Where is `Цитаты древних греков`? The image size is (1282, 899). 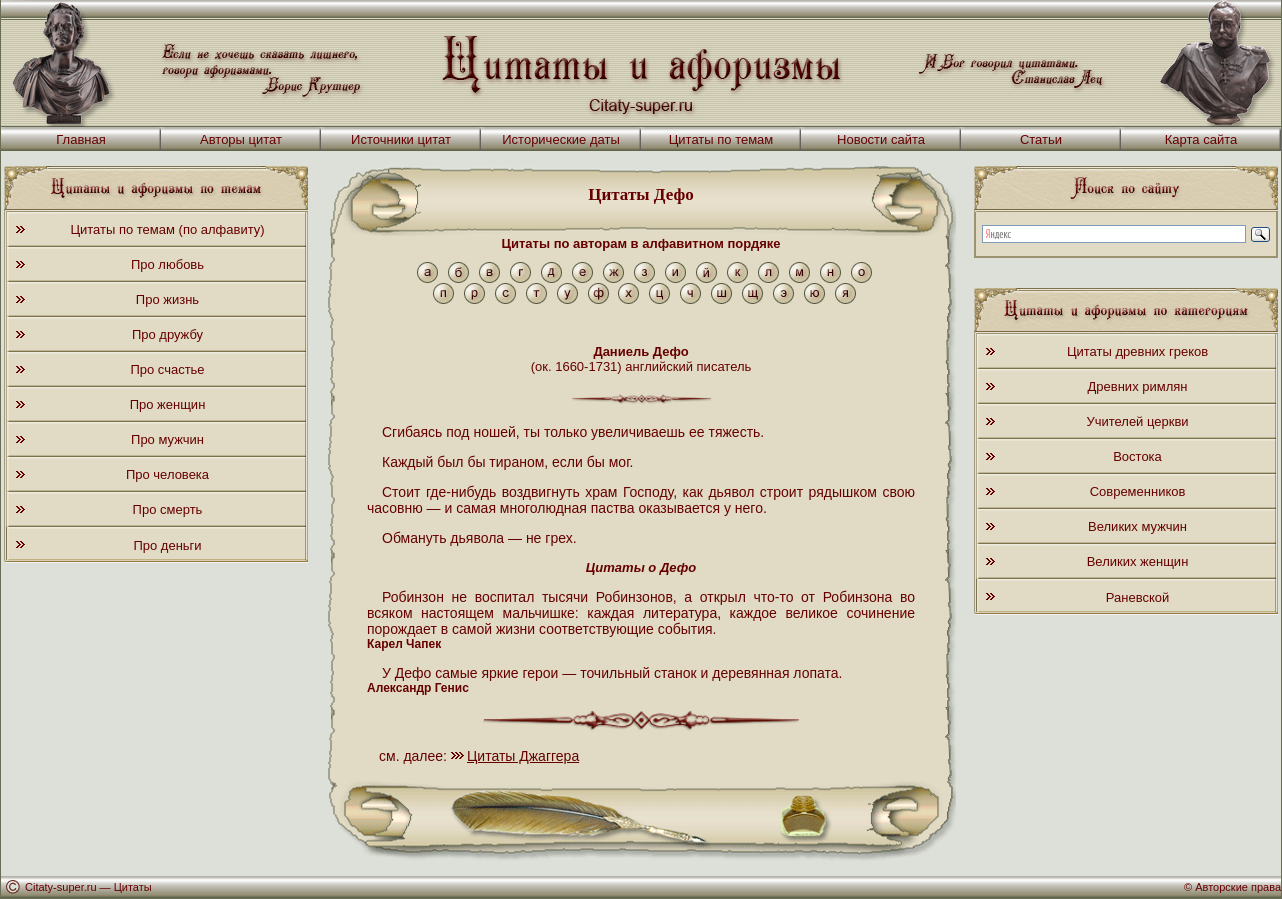 Цитаты древних греков is located at coordinates (1137, 351).